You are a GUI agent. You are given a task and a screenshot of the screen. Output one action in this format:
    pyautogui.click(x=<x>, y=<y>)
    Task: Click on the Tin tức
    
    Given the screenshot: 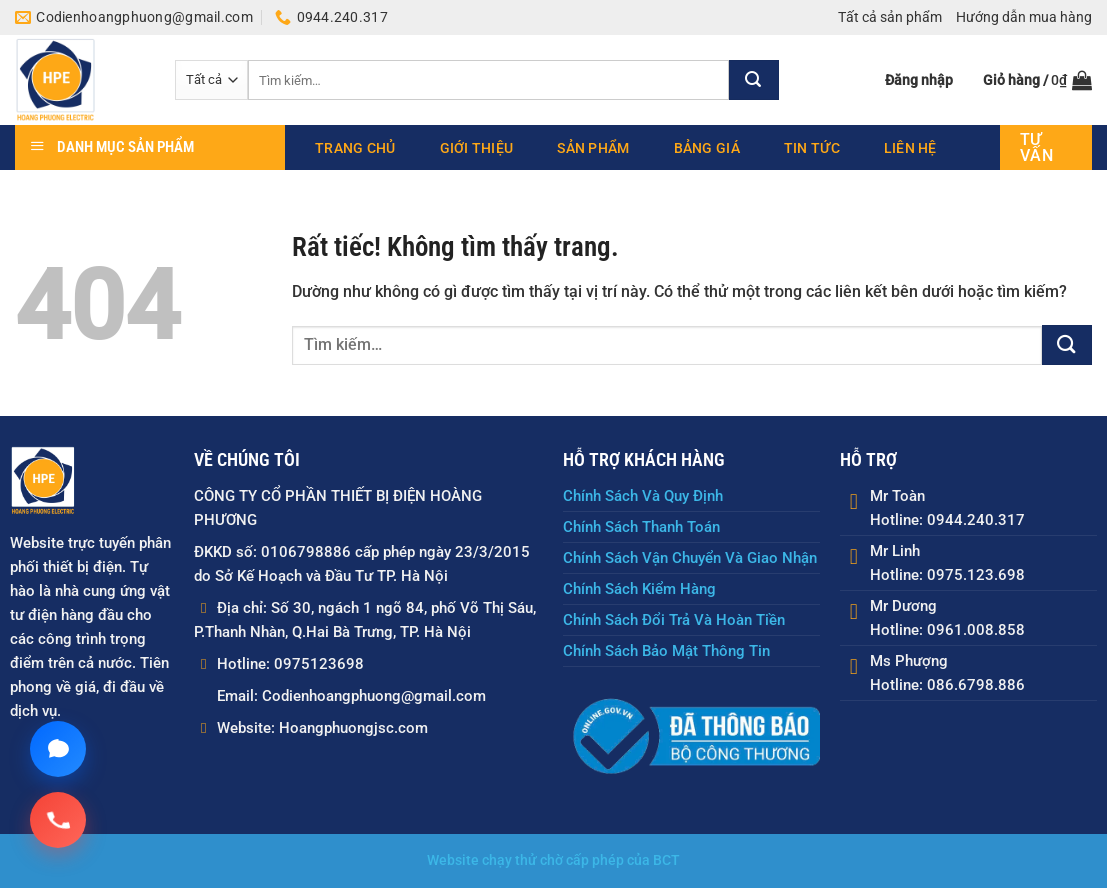 What is the action you would take?
    pyautogui.click(x=812, y=148)
    